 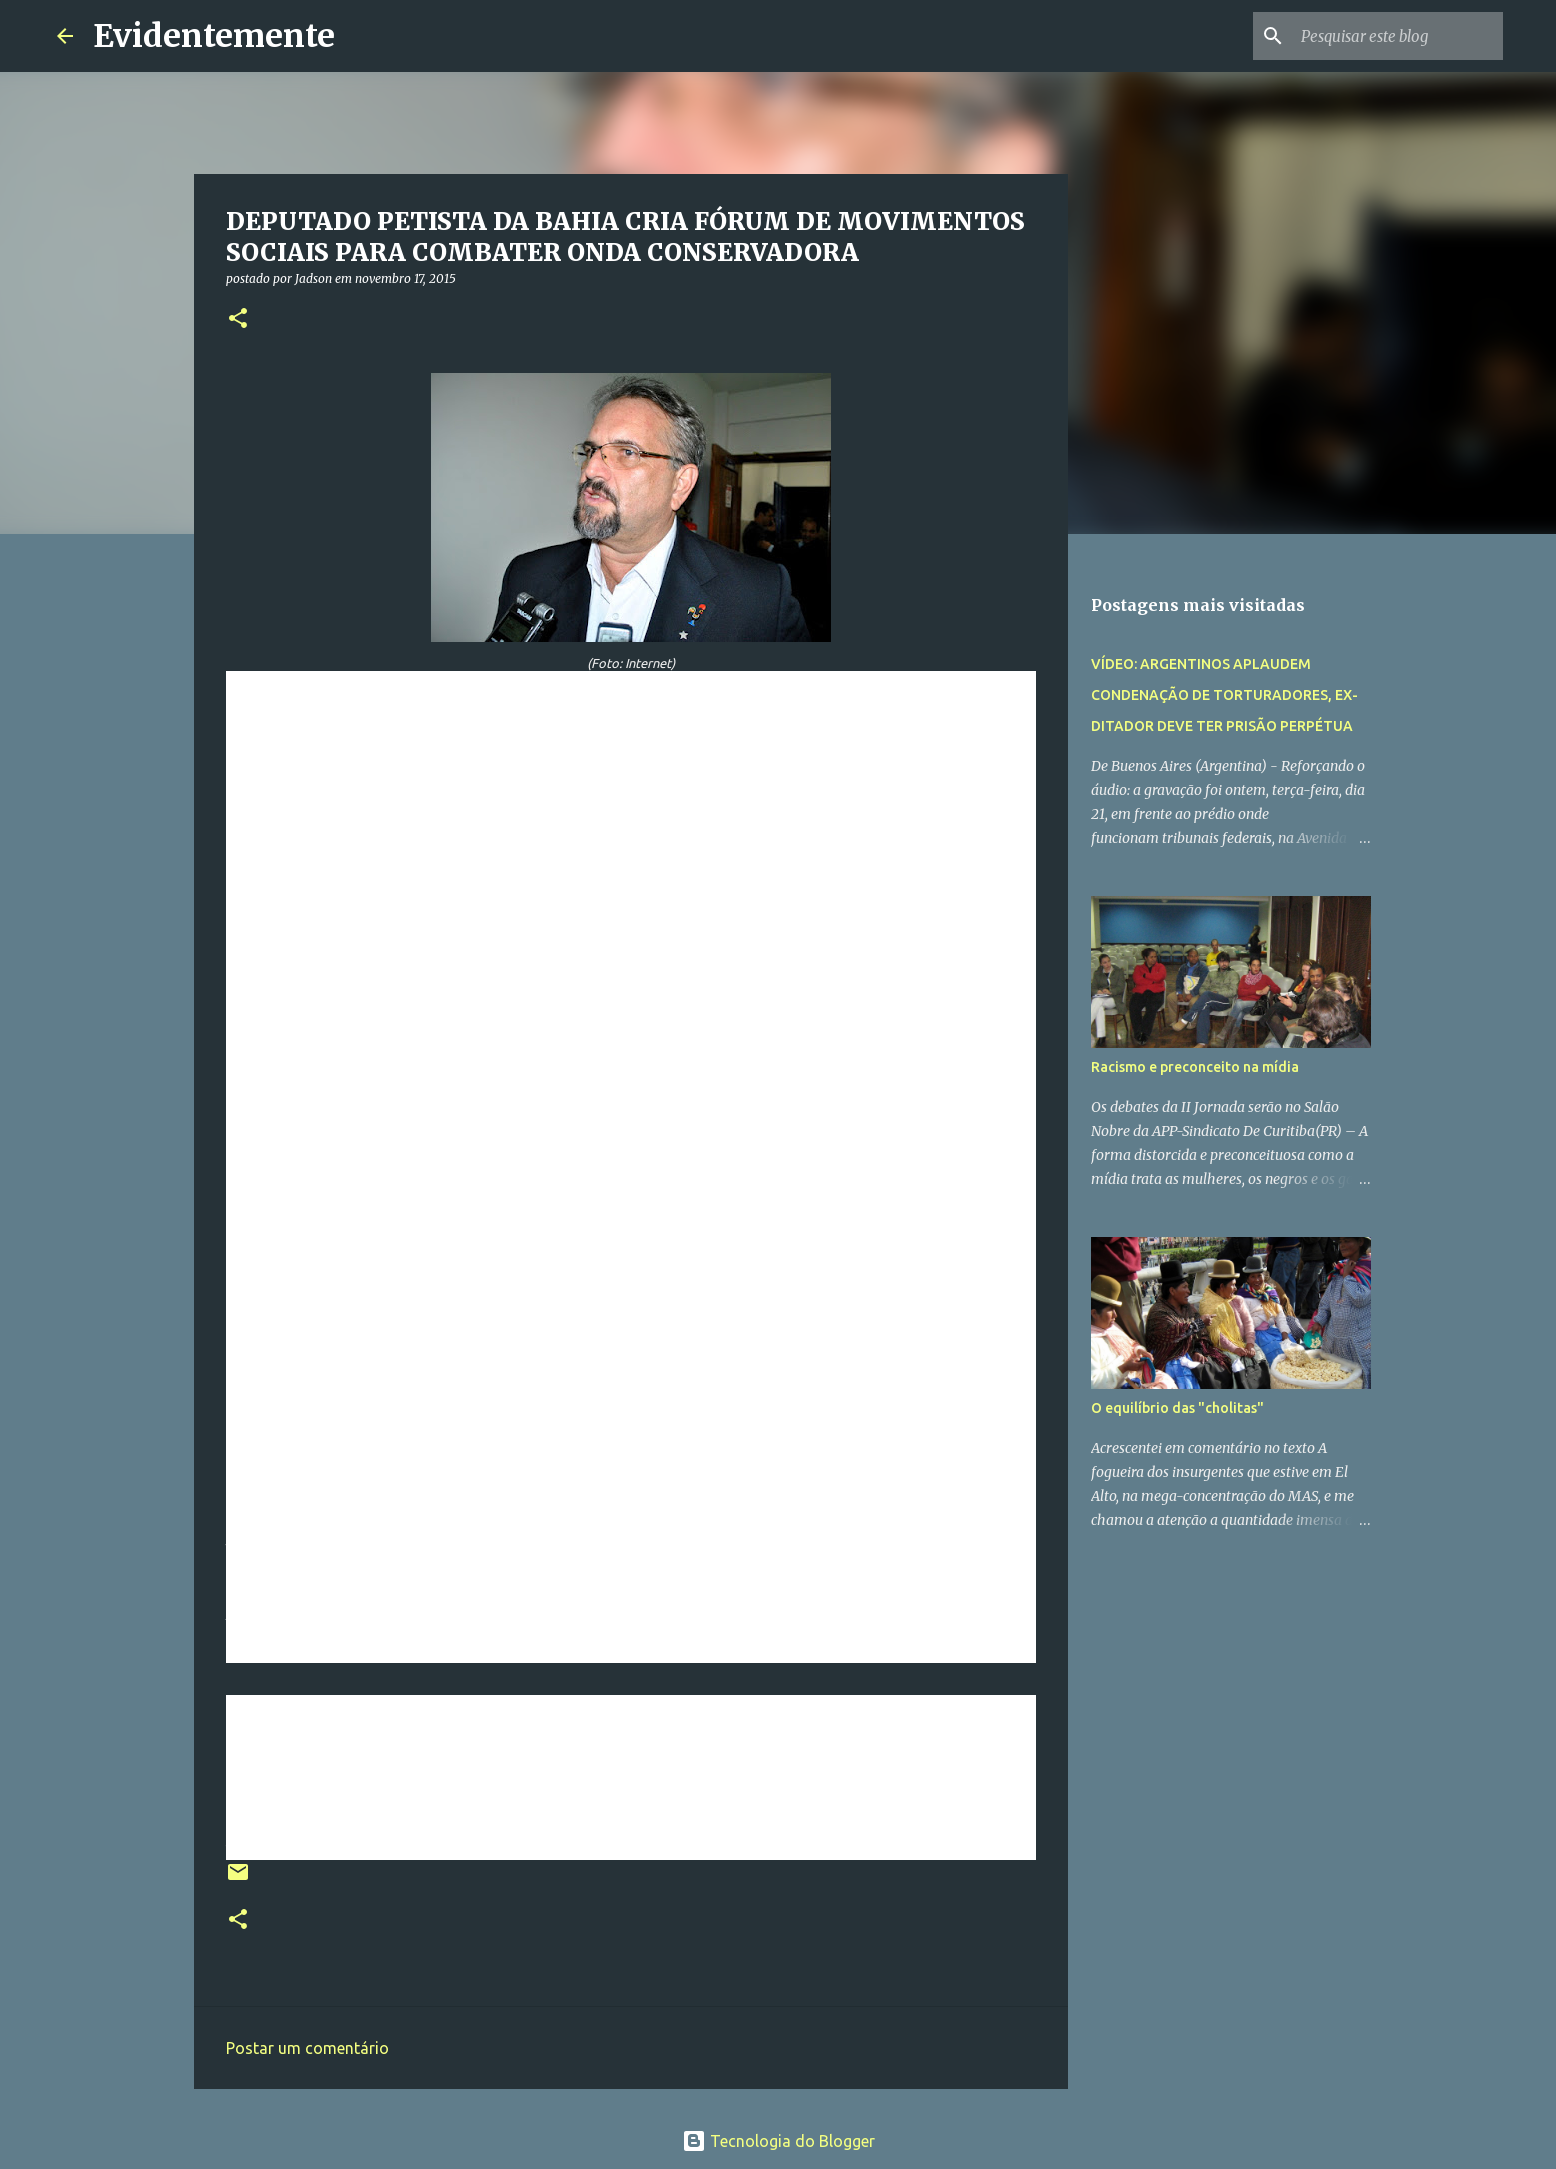 What do you see at coordinates (238, 319) in the screenshot?
I see `[button]` at bounding box center [238, 319].